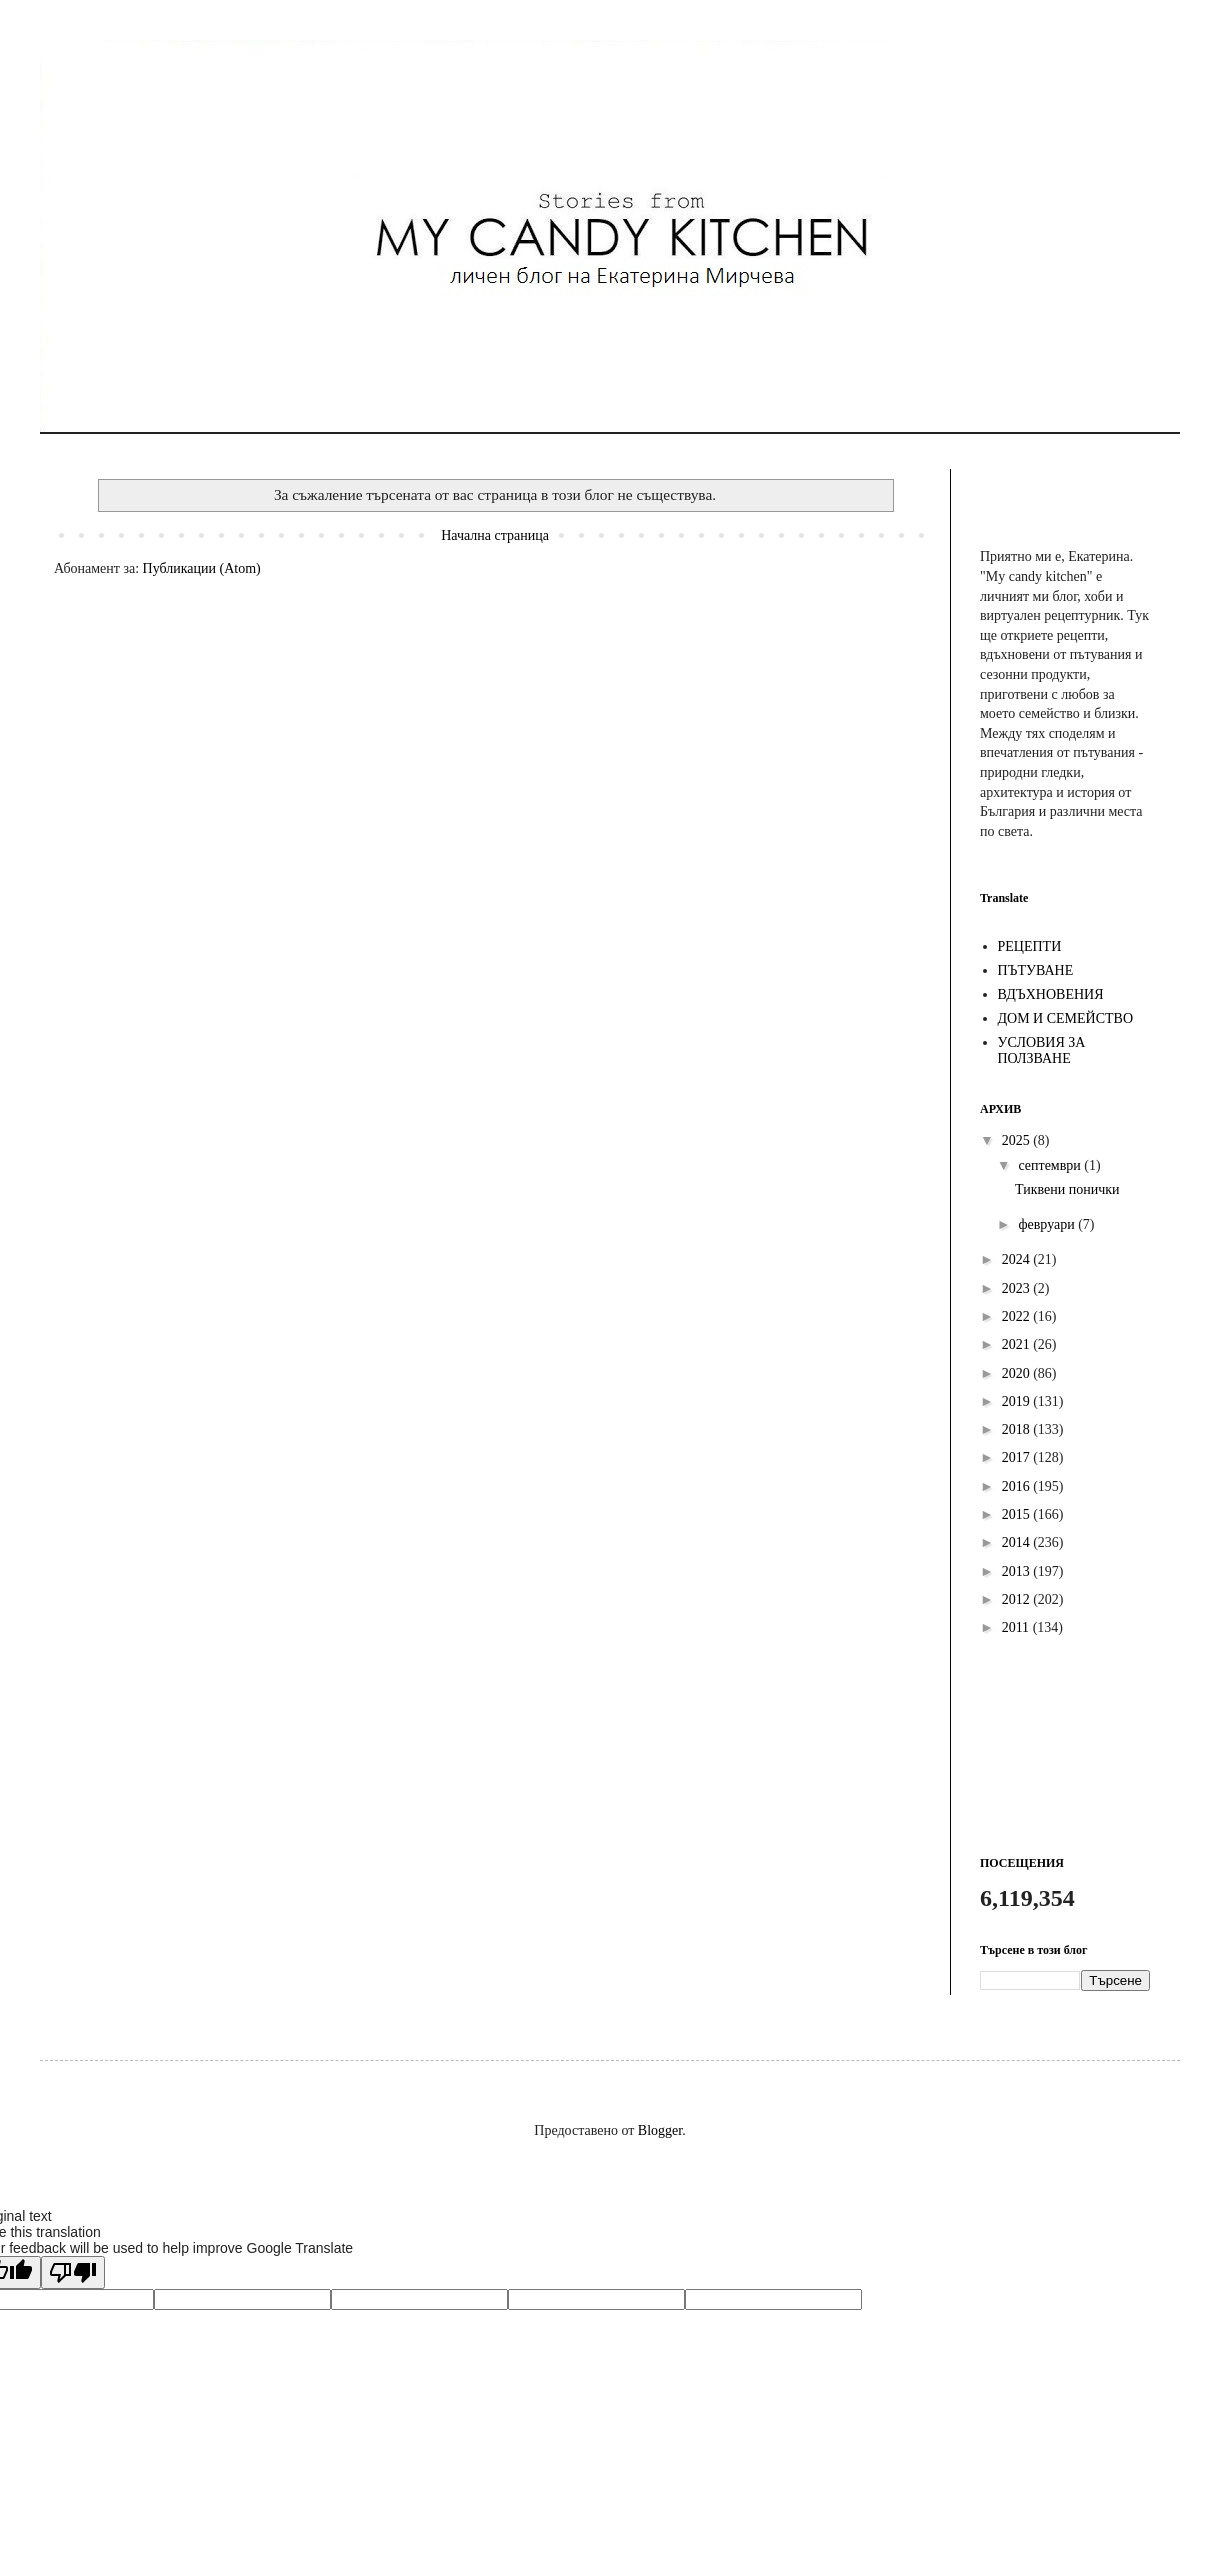 Image resolution: width=1220 pixels, height=2563 pixels. What do you see at coordinates (1051, 994) in the screenshot?
I see `ВДЪХНОВЕНИЯ` at bounding box center [1051, 994].